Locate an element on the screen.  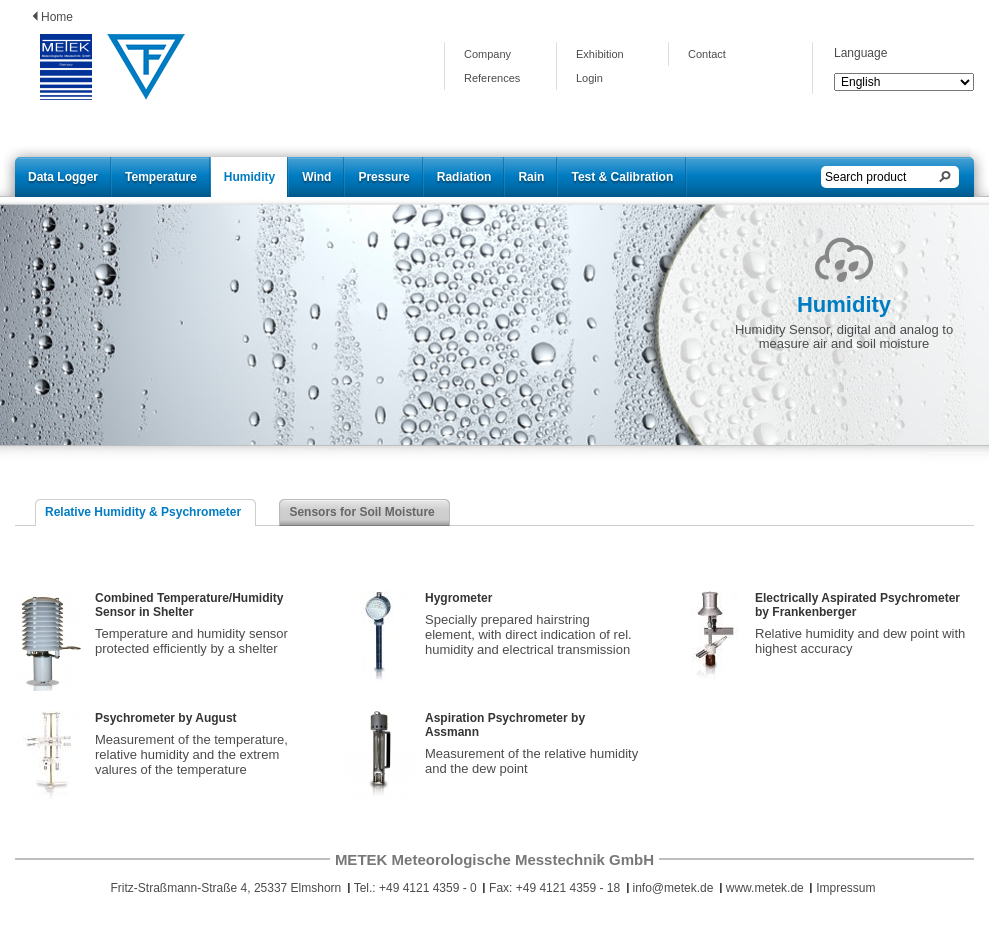
www.metek.de is located at coordinates (765, 888).